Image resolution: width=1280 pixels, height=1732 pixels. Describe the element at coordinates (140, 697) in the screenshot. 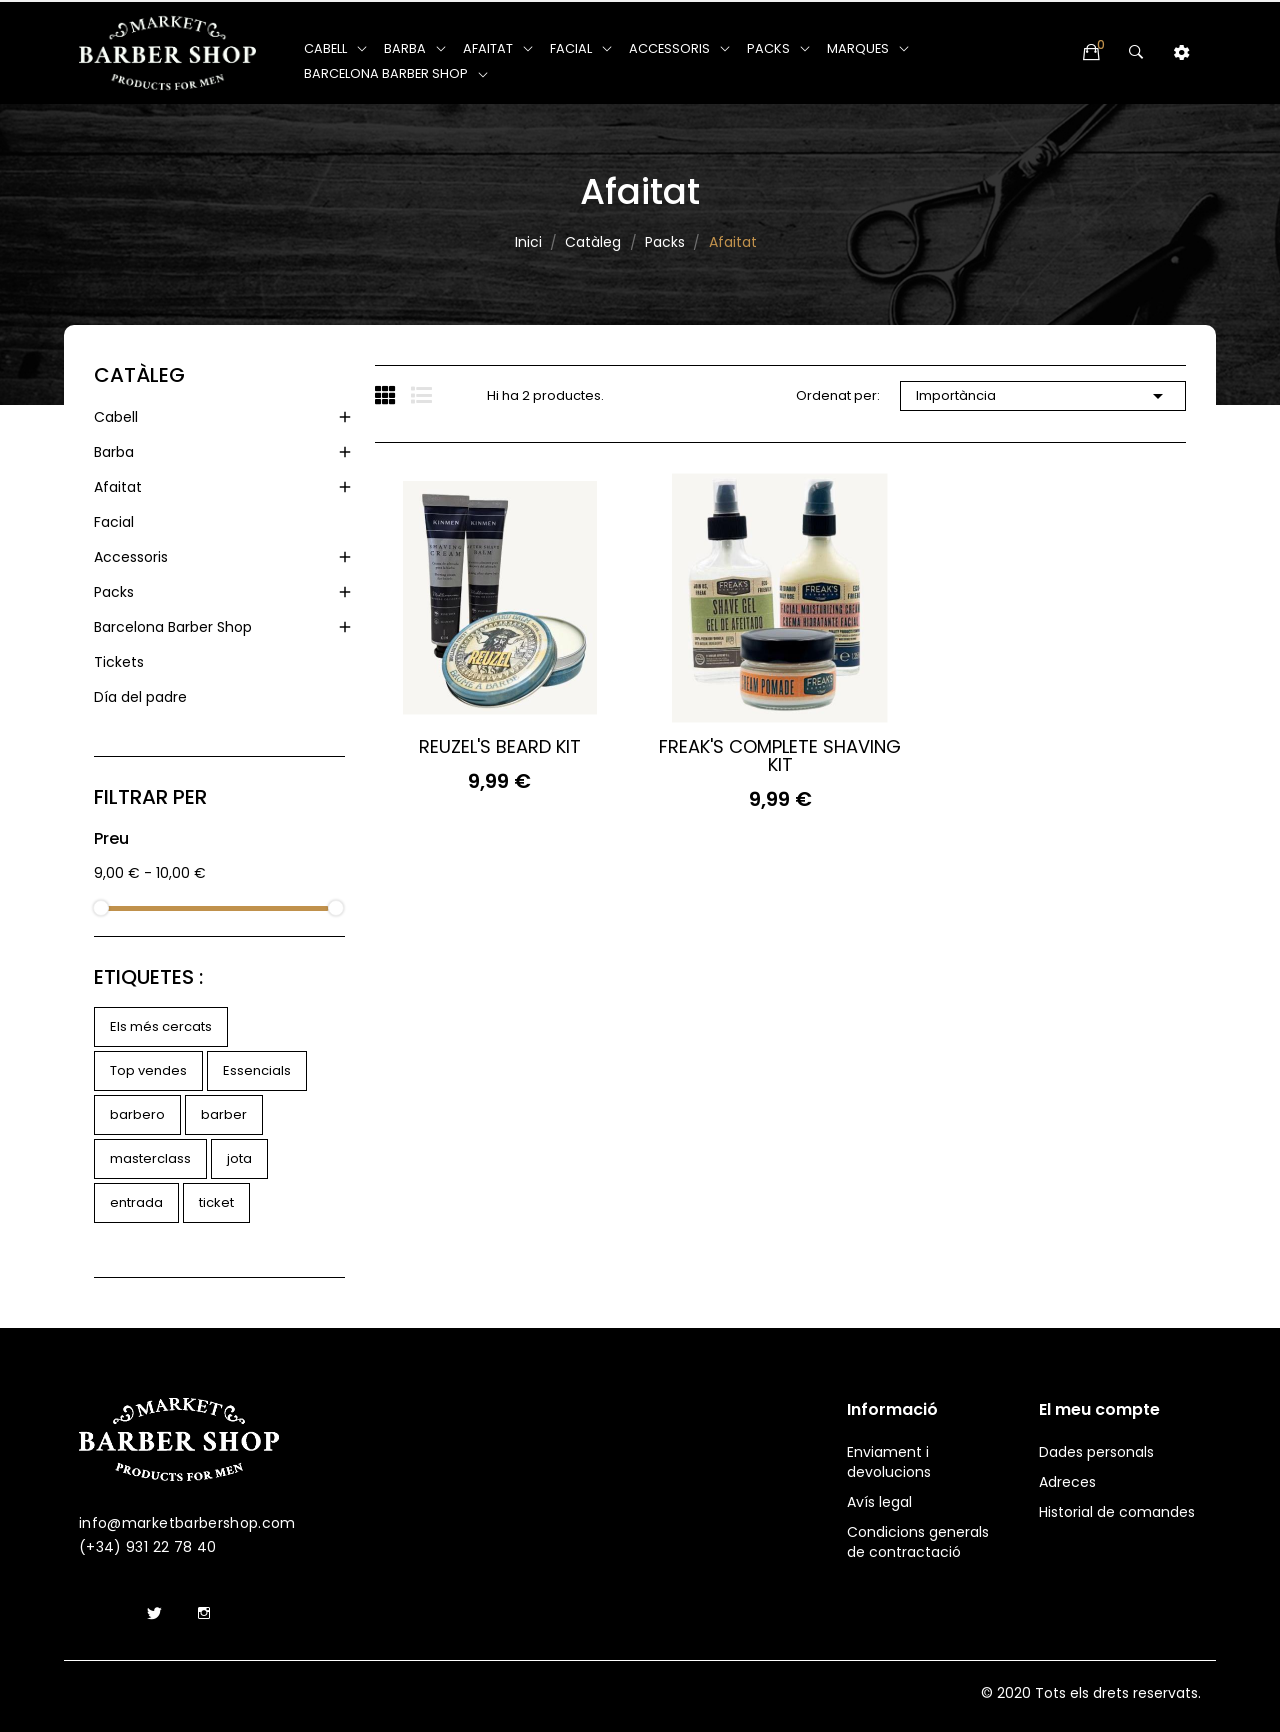

I see `Día del padre` at that location.